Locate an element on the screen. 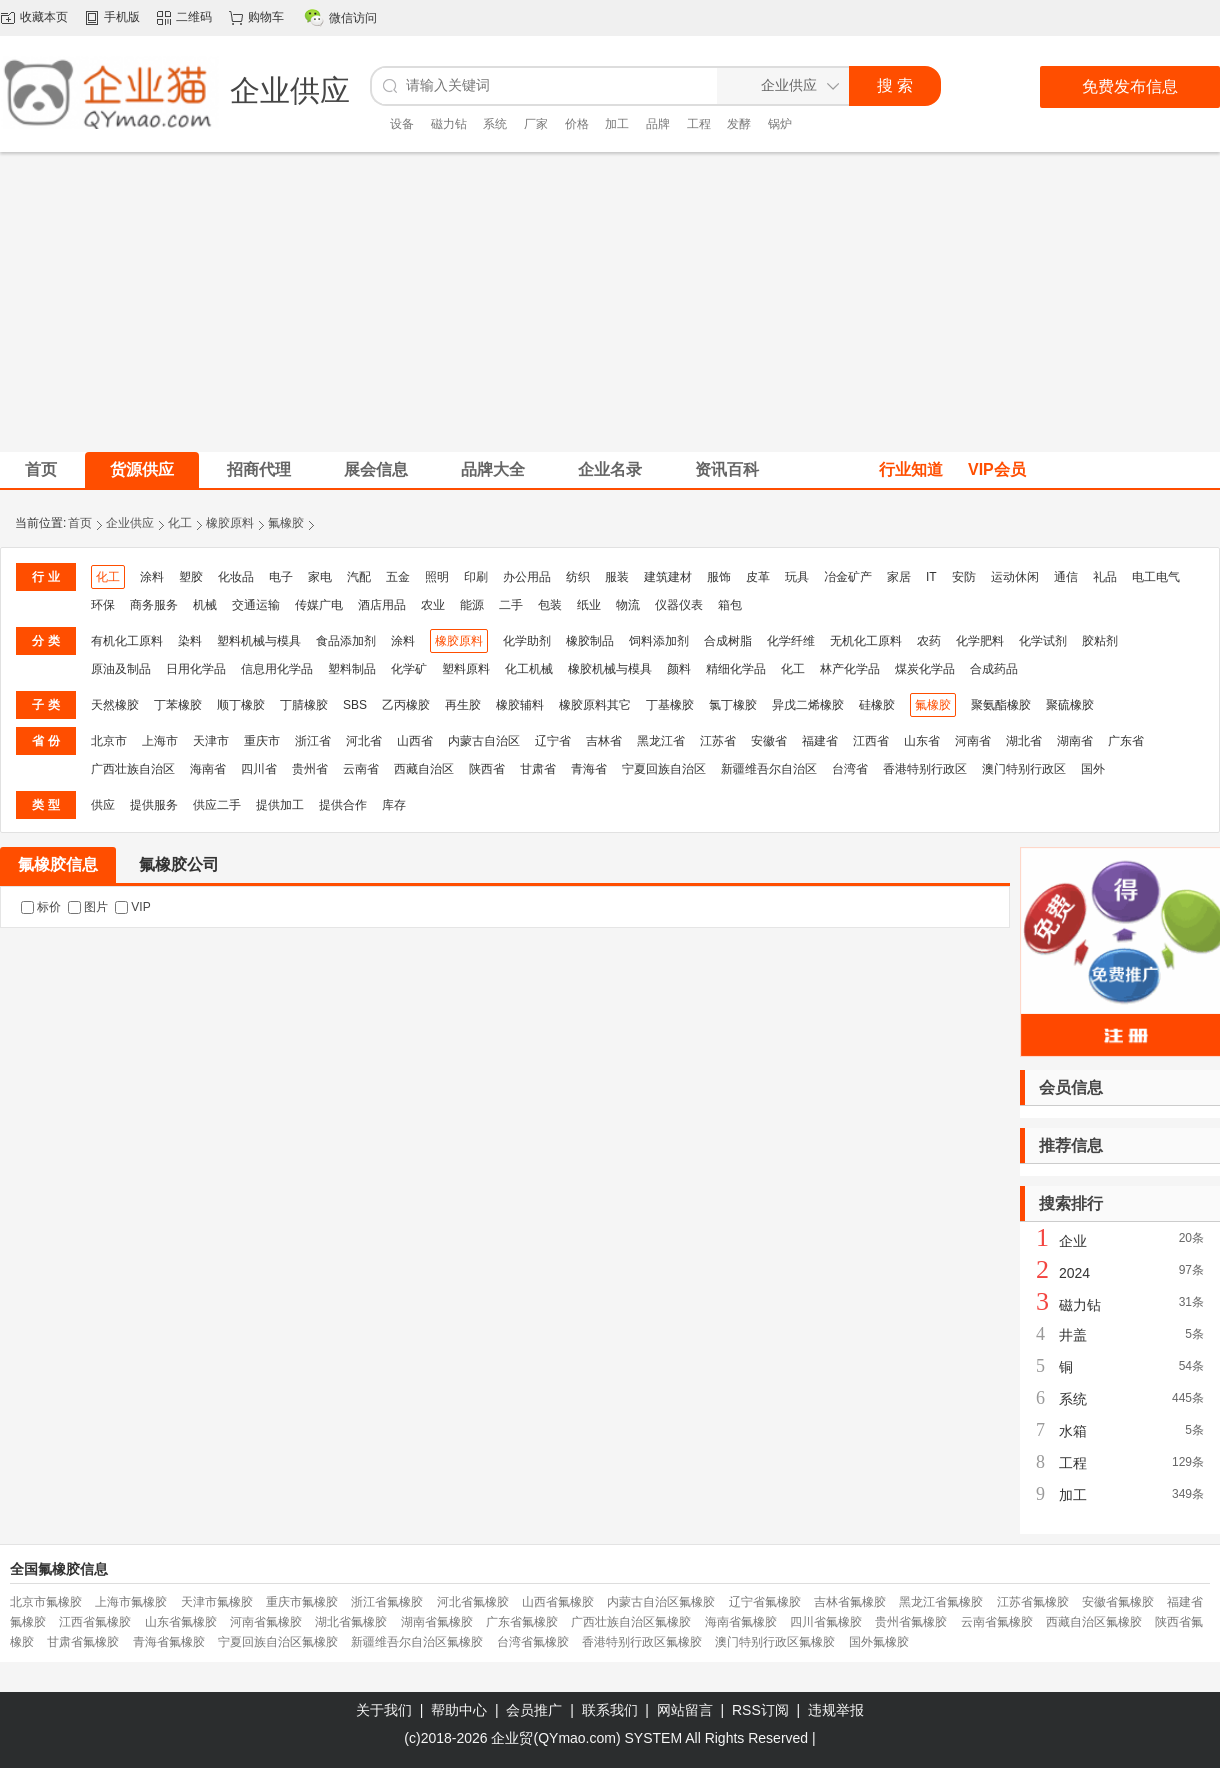  物流 is located at coordinates (628, 605).